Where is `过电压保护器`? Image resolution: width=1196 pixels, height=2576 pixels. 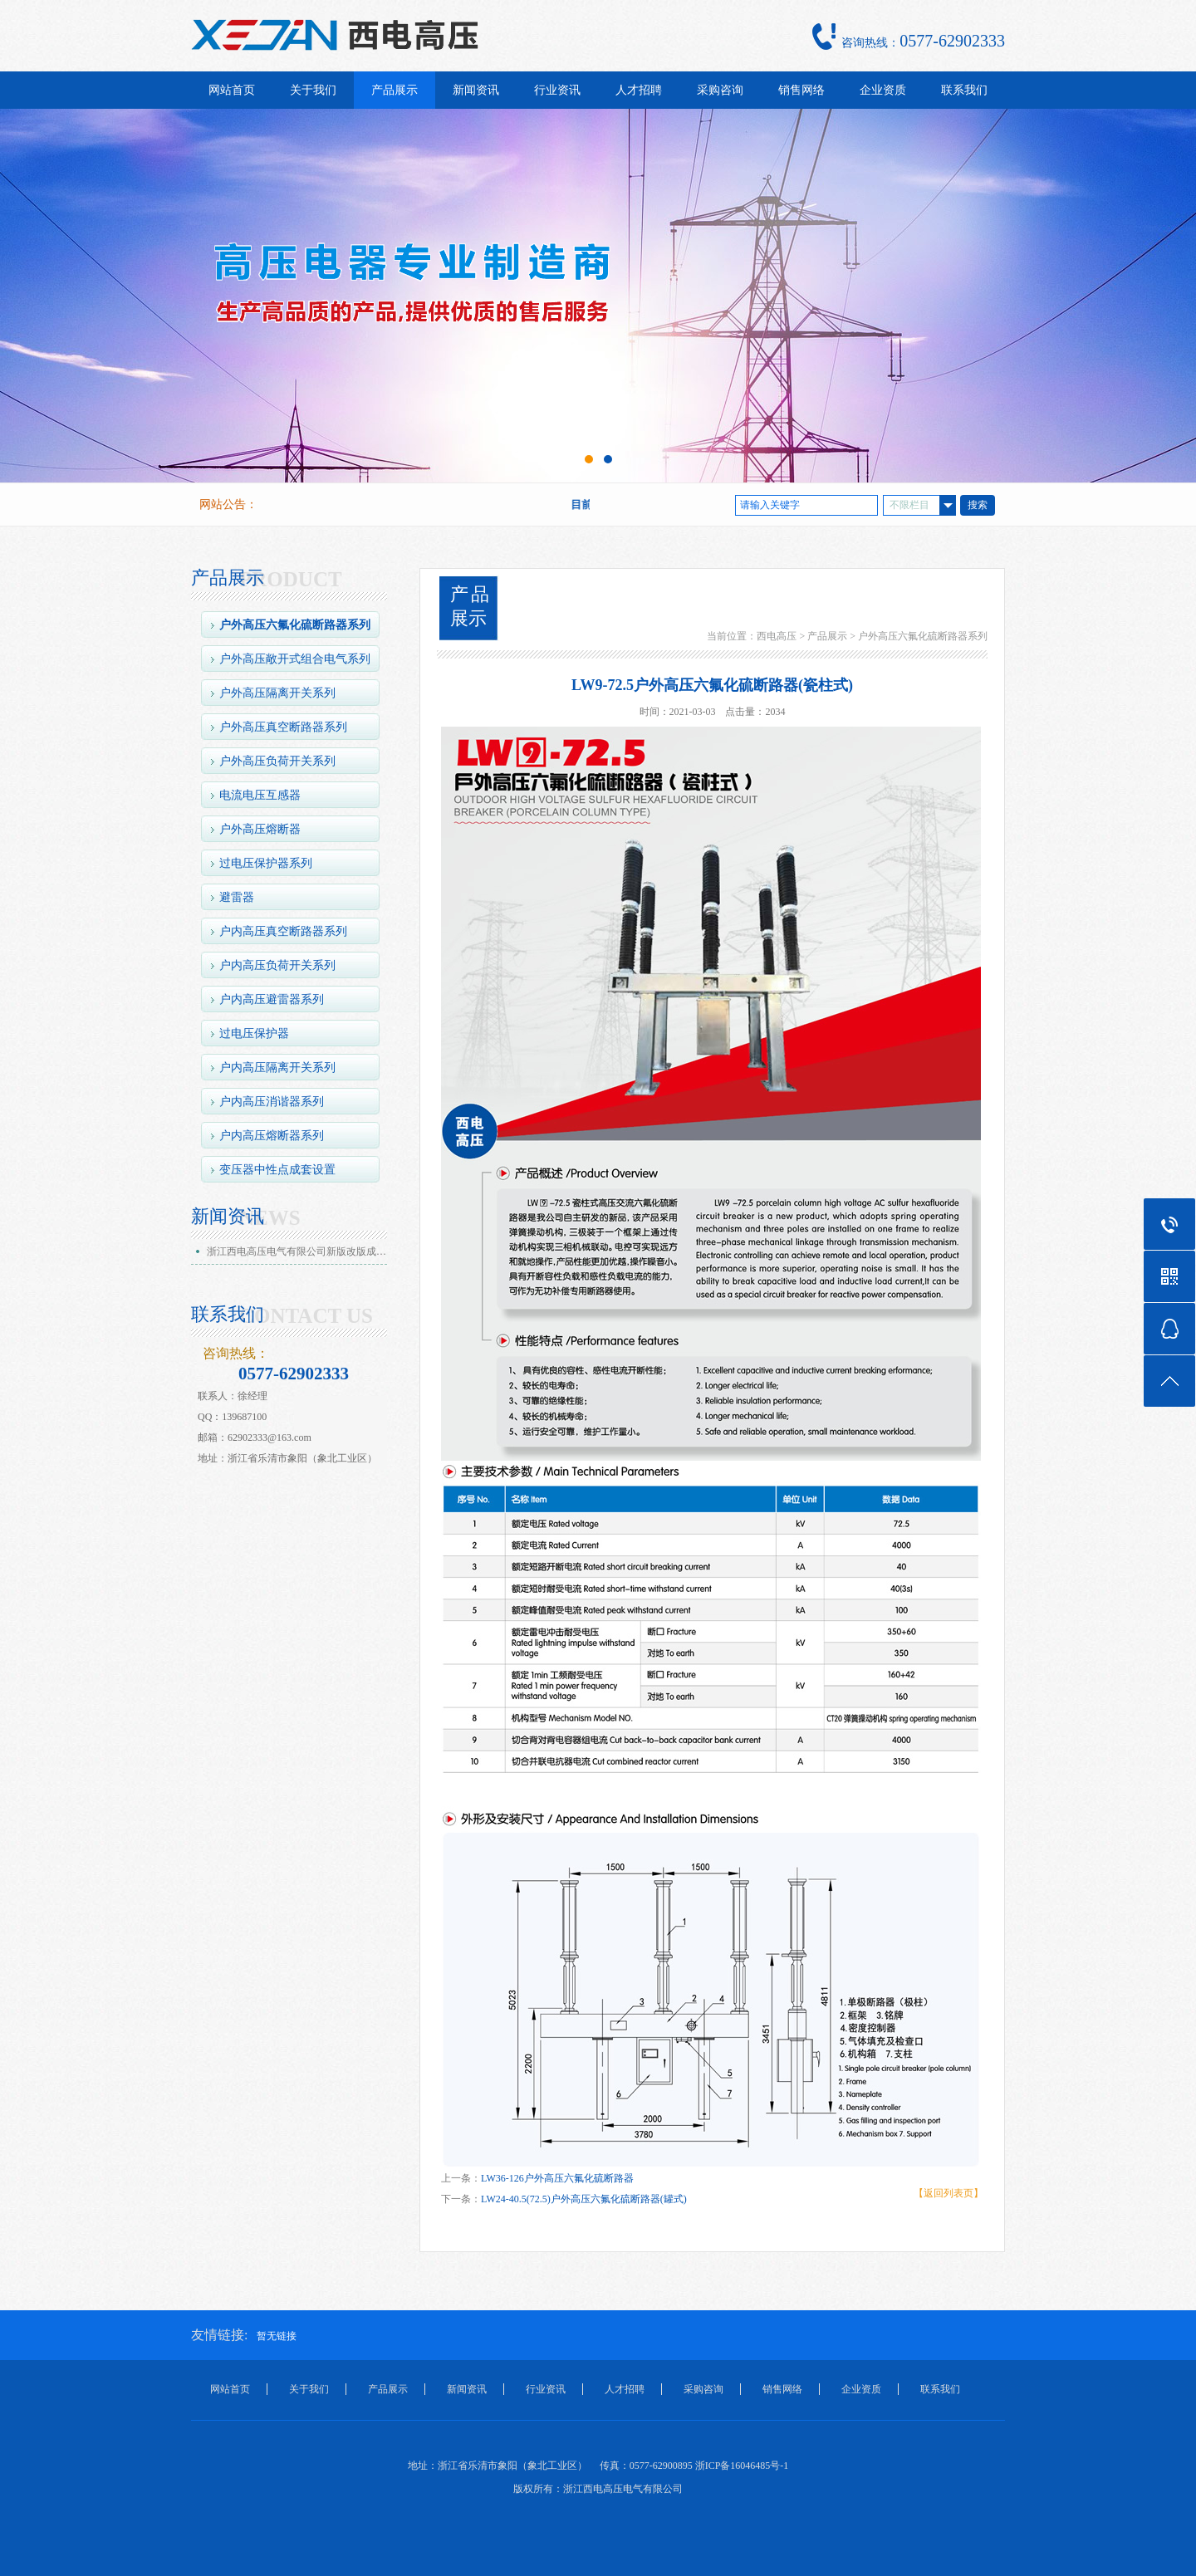
过电压保护器 is located at coordinates (254, 1033).